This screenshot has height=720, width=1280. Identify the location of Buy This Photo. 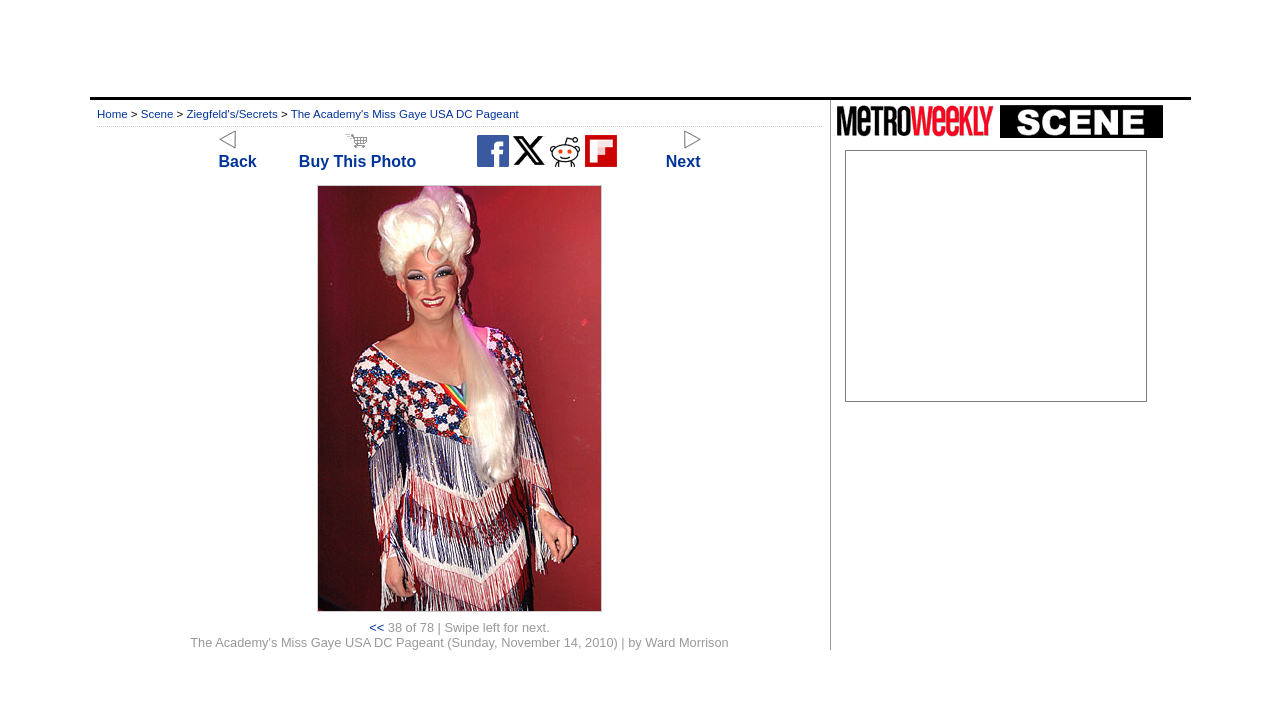
(357, 152).